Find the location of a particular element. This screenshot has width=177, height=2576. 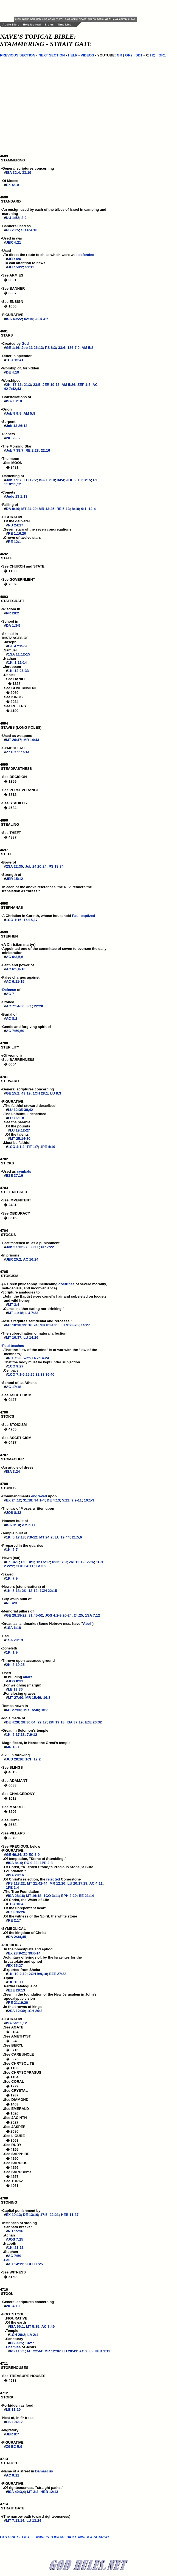

RE 6:13 is located at coordinates (63, 509).